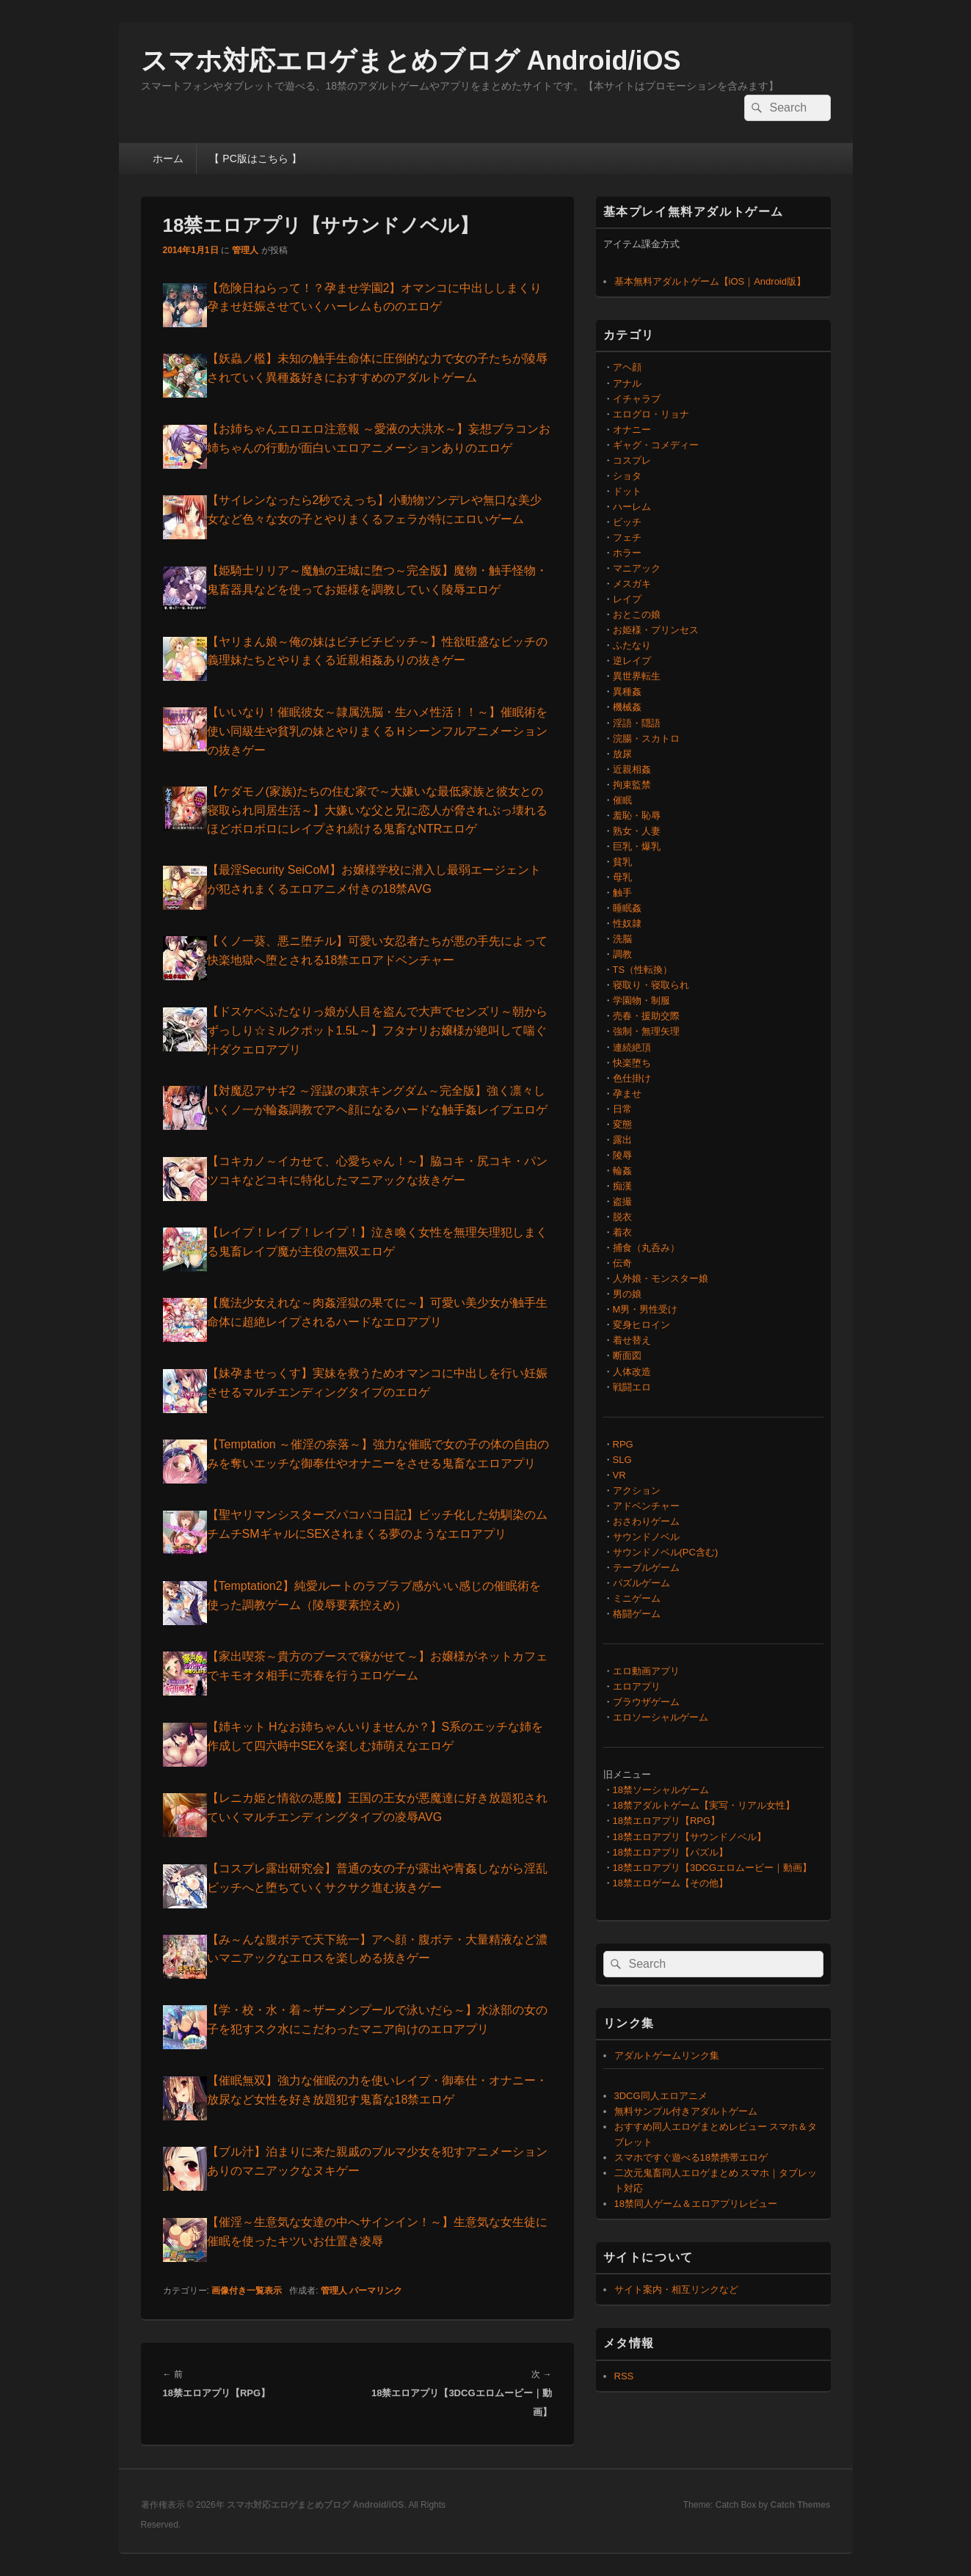 Image resolution: width=971 pixels, height=2576 pixels. Describe the element at coordinates (637, 815) in the screenshot. I see `羞恥・恥辱` at that location.